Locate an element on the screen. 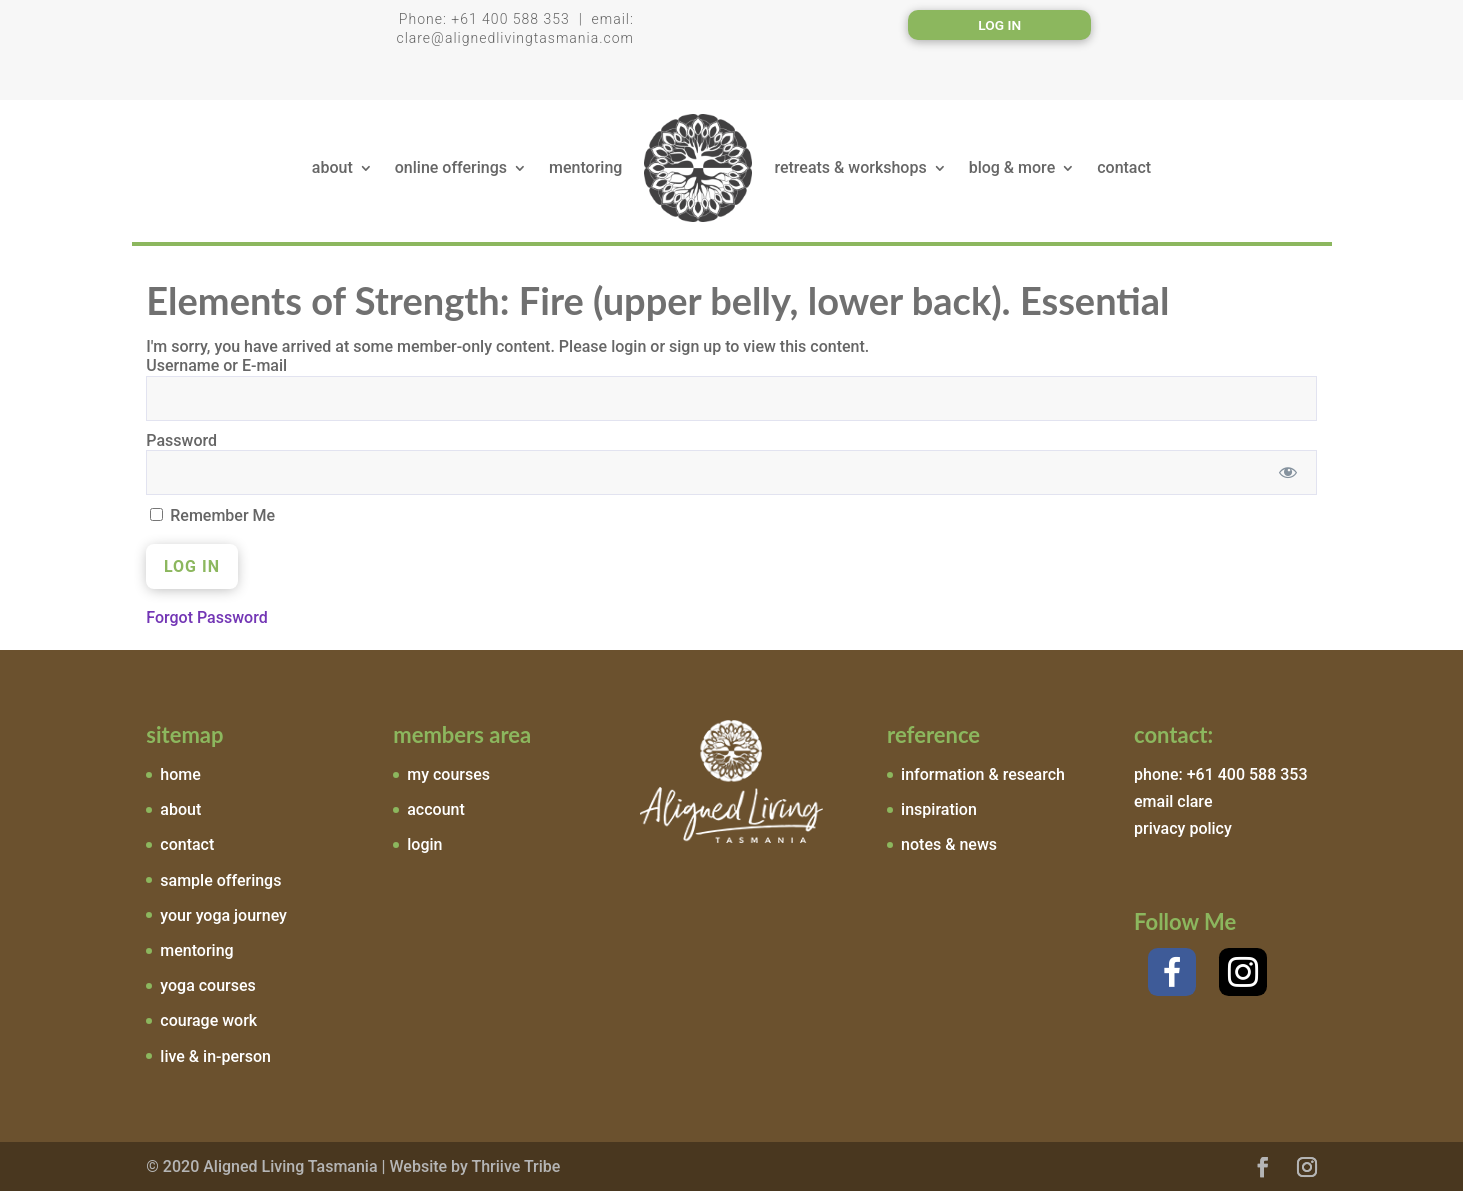 This screenshot has width=1463, height=1201. courage work is located at coordinates (208, 1030).